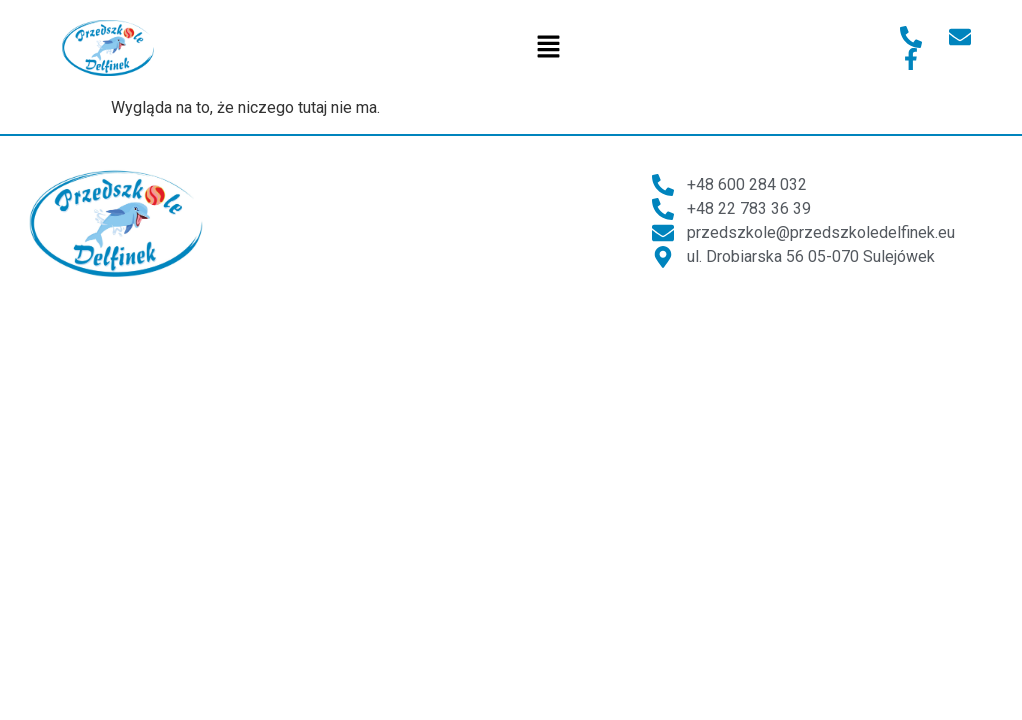 This screenshot has width=1022, height=720. Describe the element at coordinates (548, 48) in the screenshot. I see `[button]` at that location.